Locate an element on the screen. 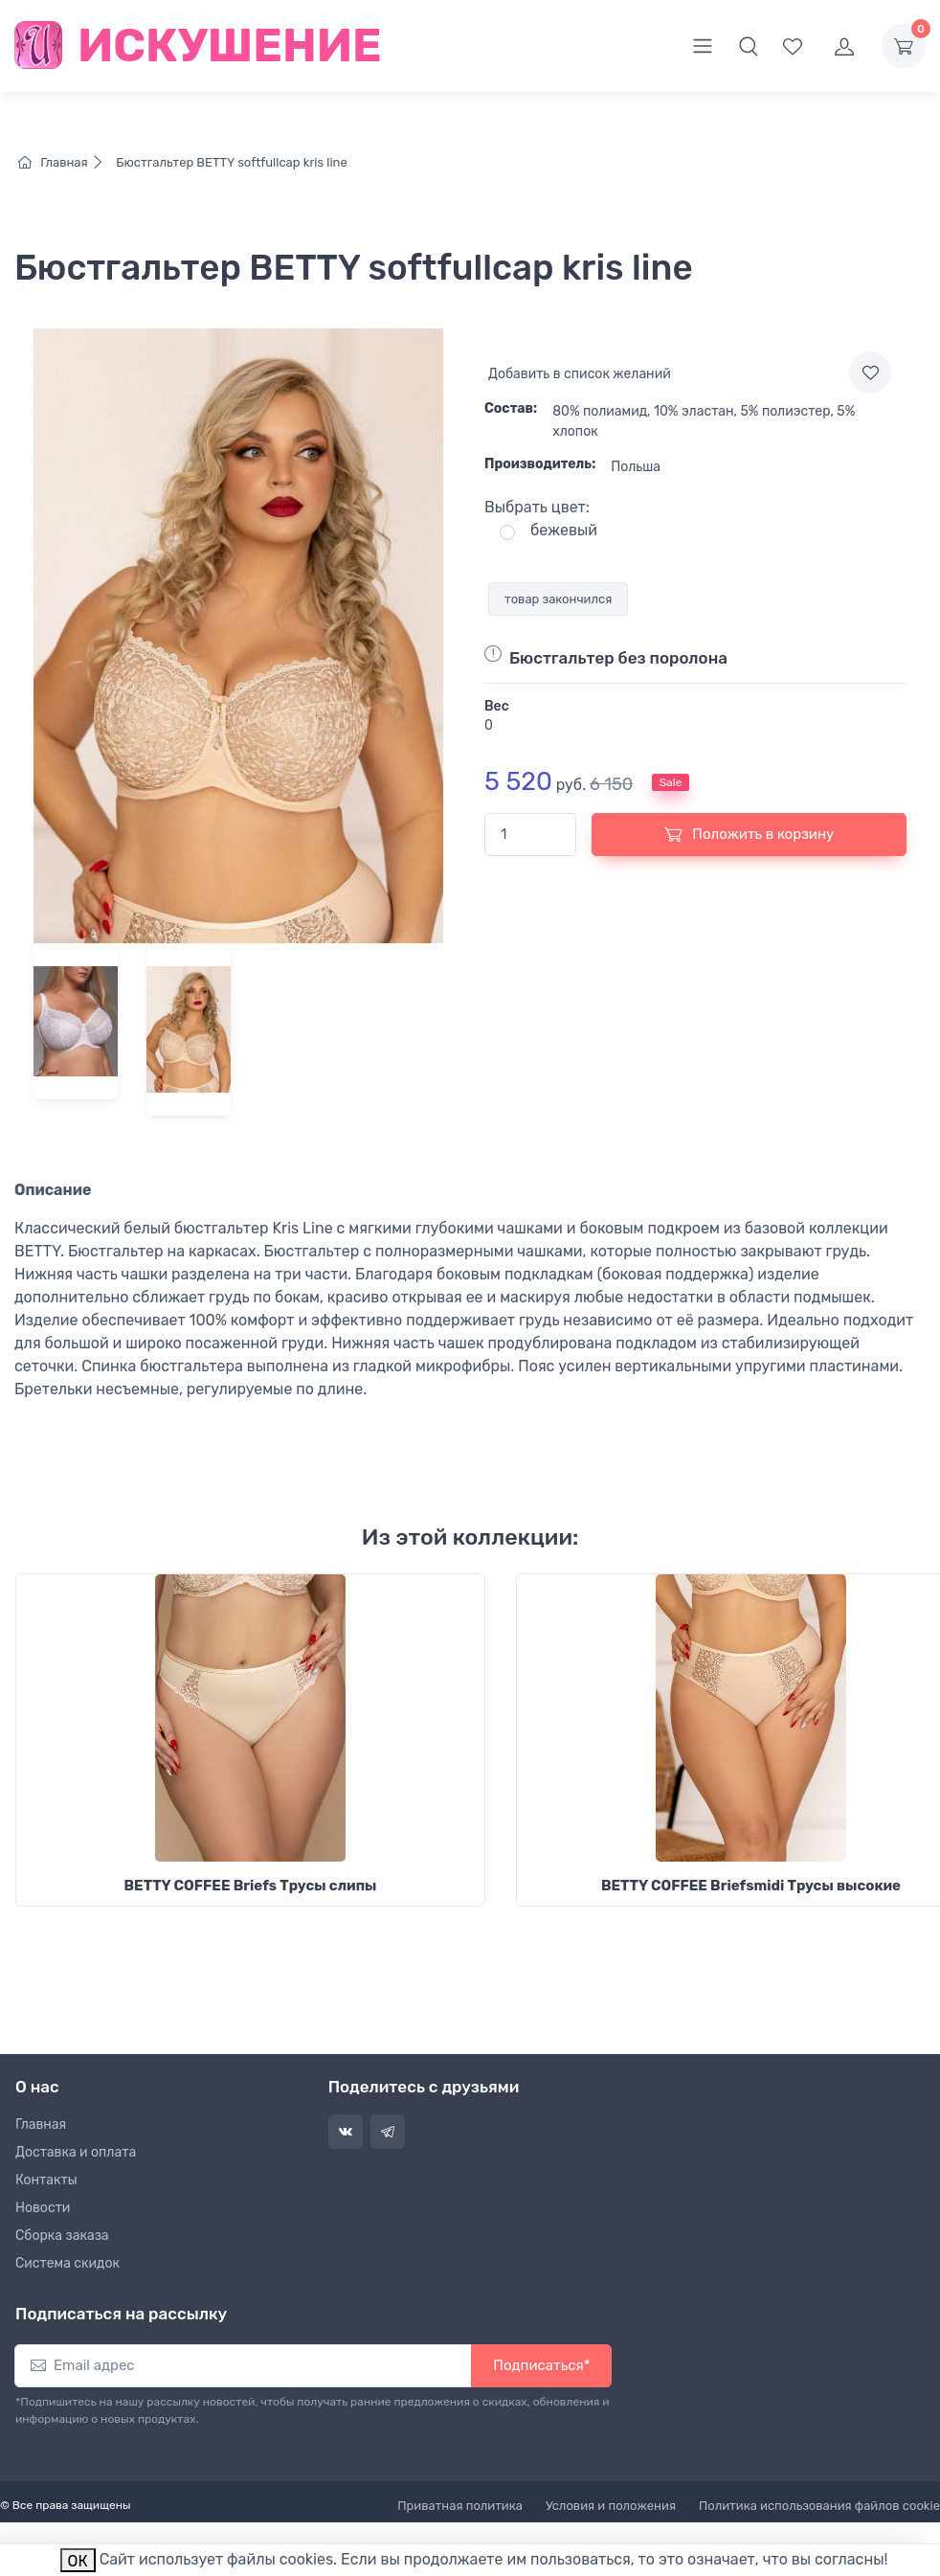 This screenshot has height=2576, width=940. ОК is located at coordinates (78, 2561).